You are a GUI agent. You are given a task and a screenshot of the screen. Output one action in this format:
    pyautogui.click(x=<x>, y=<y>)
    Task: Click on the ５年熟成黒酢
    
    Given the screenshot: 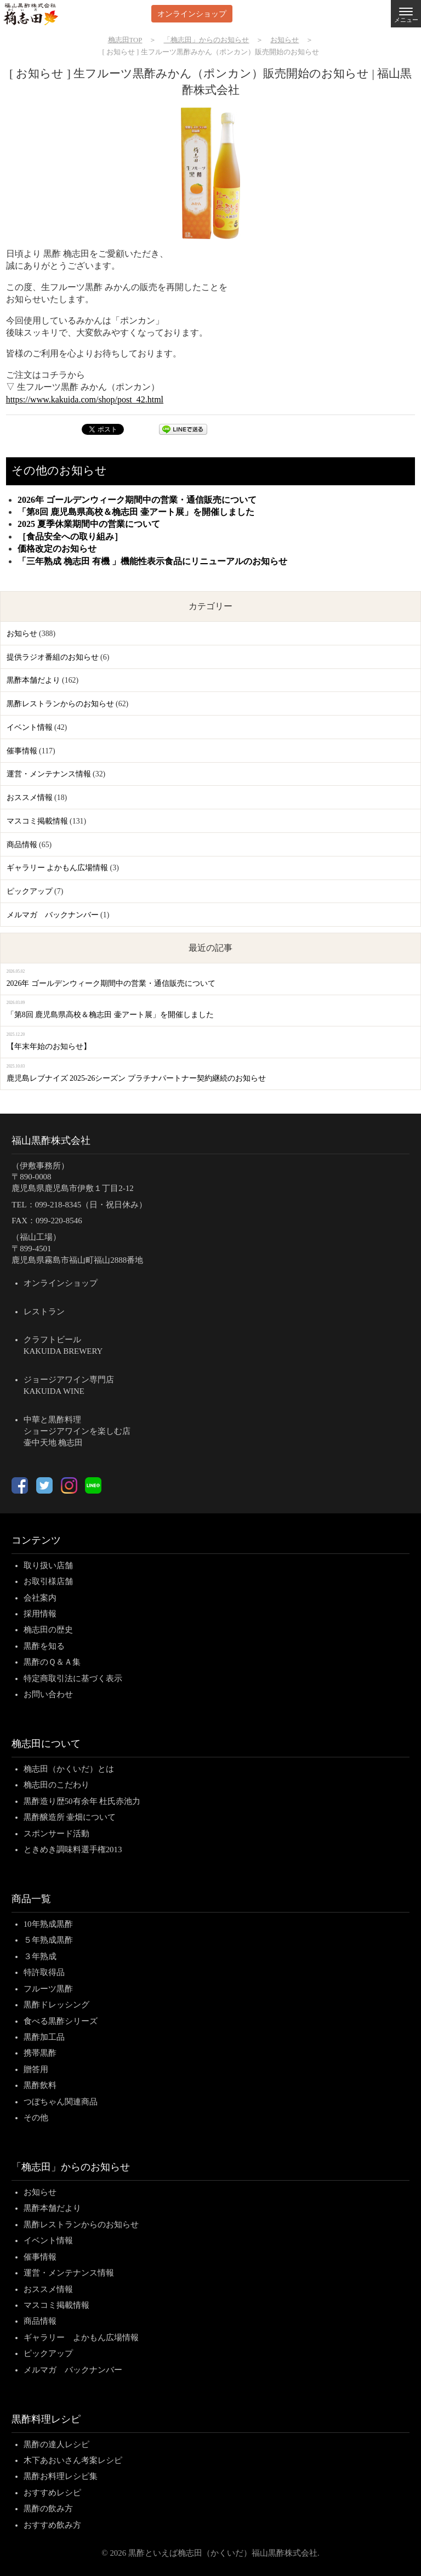 What is the action you would take?
    pyautogui.click(x=48, y=1940)
    